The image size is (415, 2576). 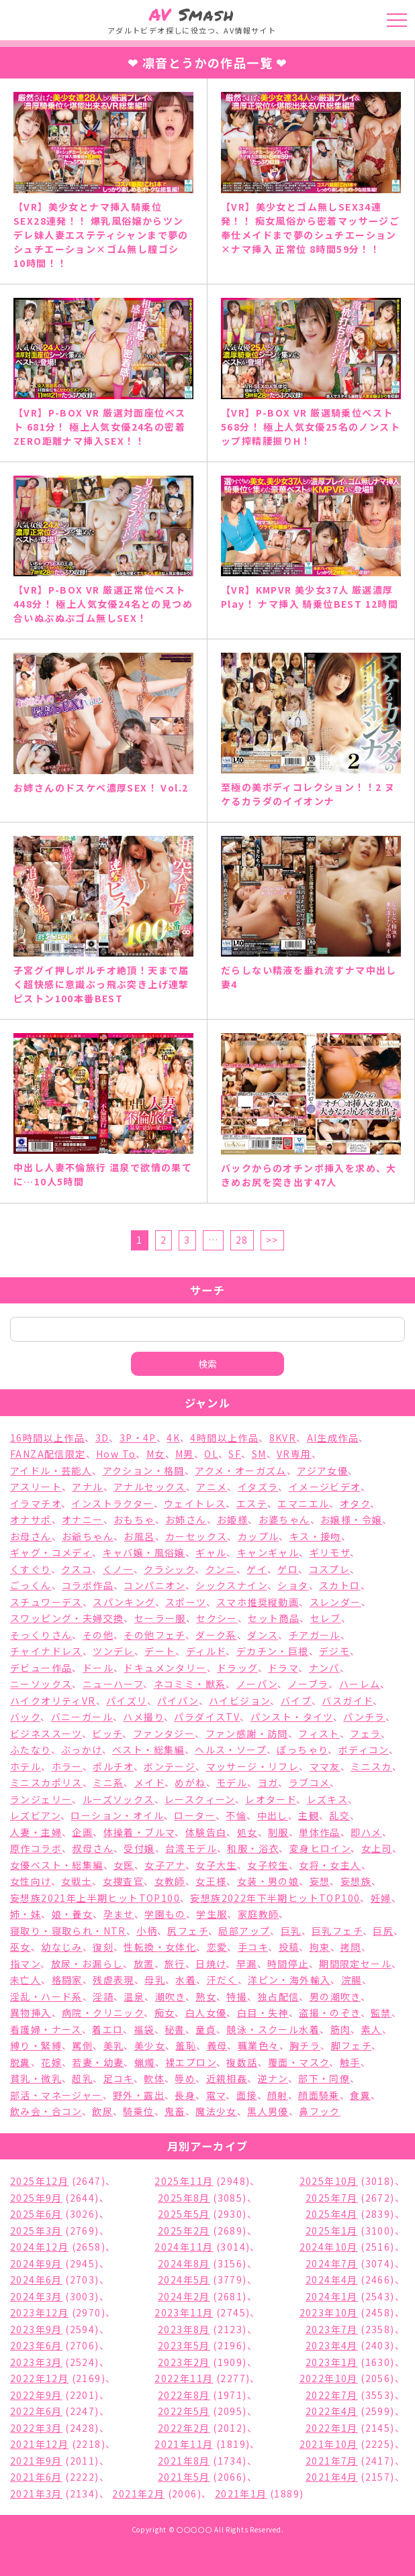 I want to click on コンパニオン, so click(x=154, y=1585).